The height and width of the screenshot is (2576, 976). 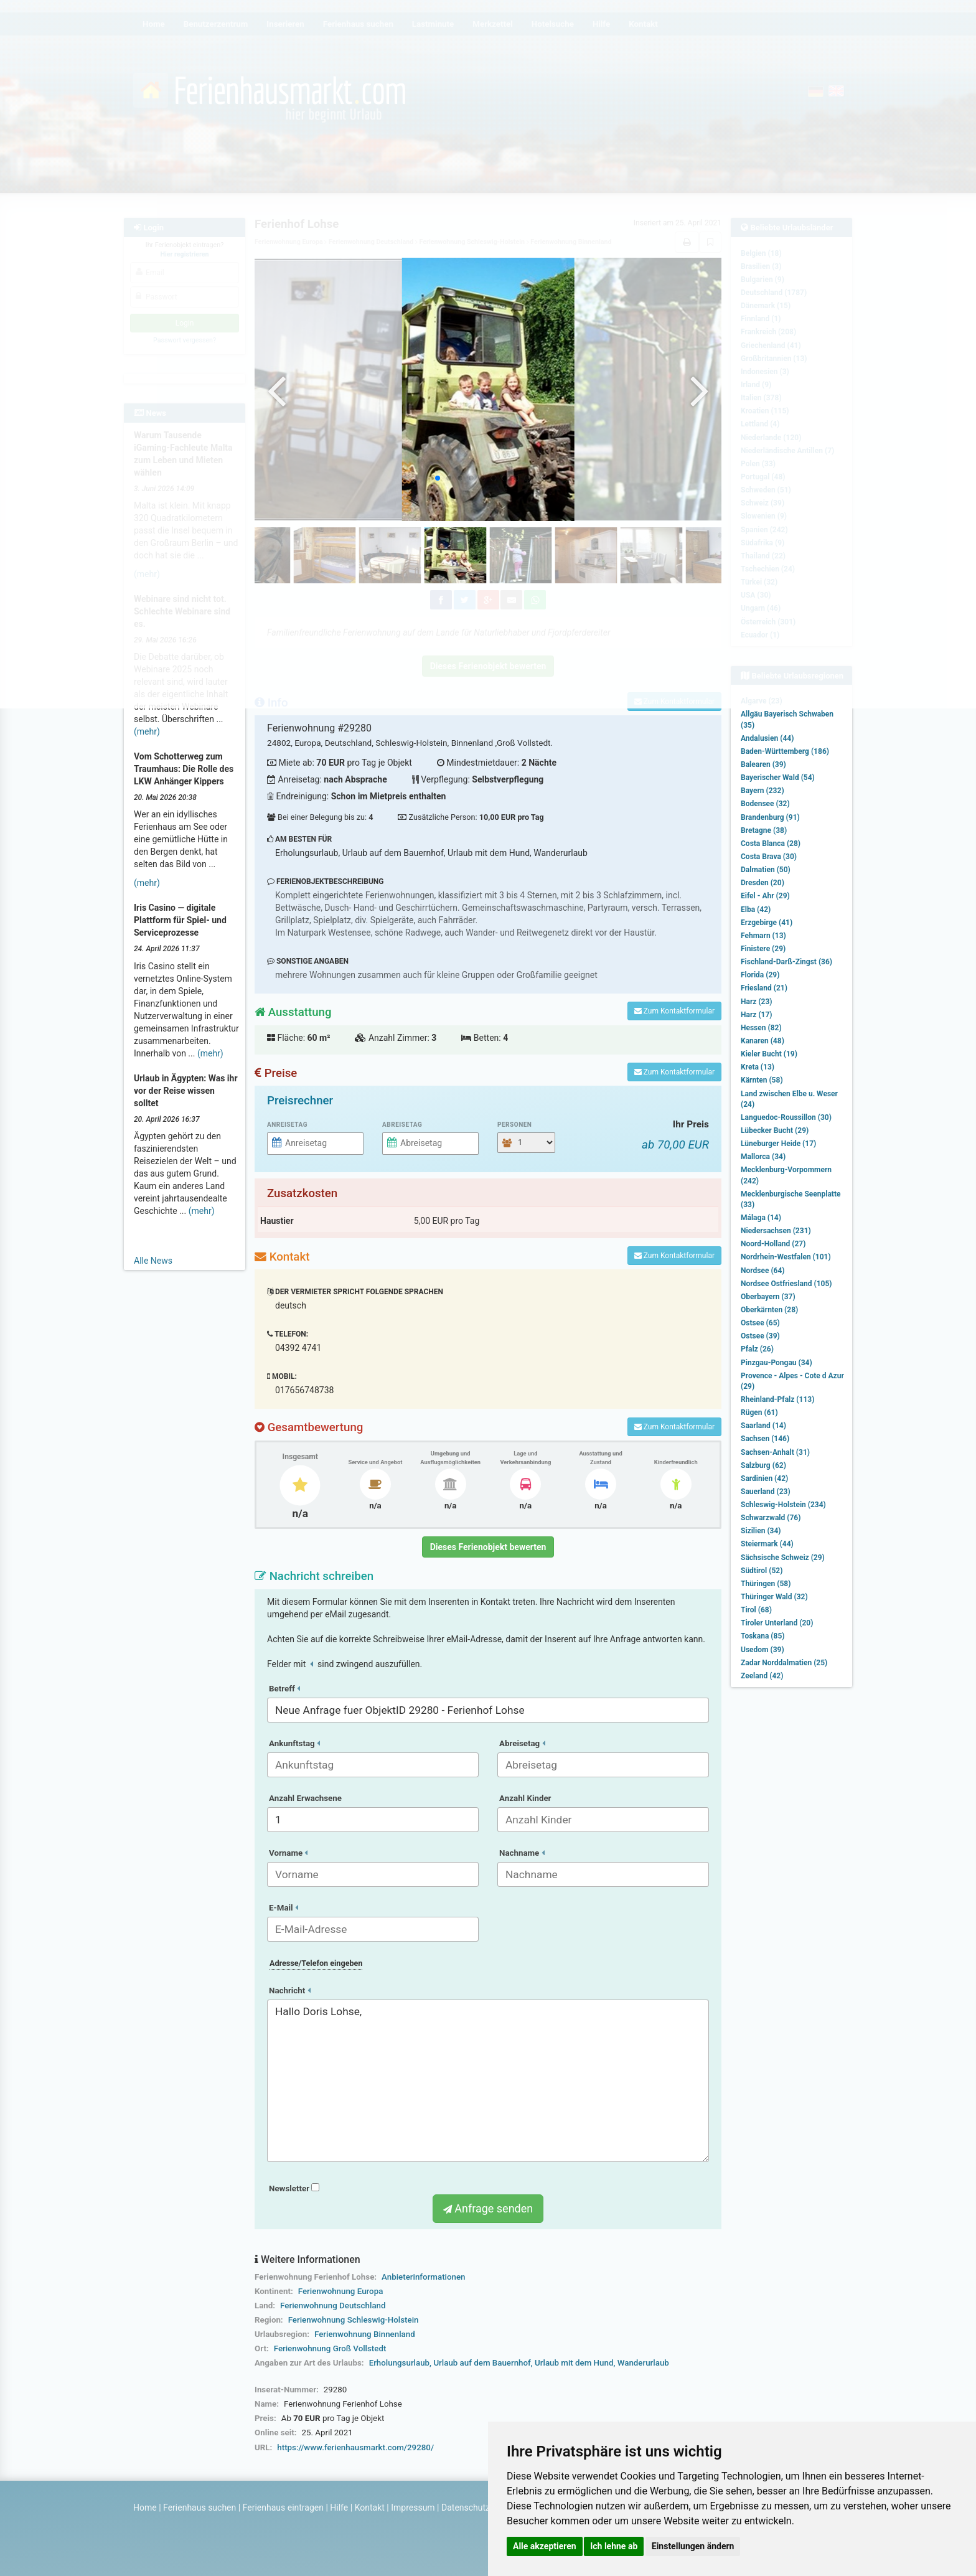 I want to click on Dieses Ferienobjekt bewerten, so click(x=488, y=1547).